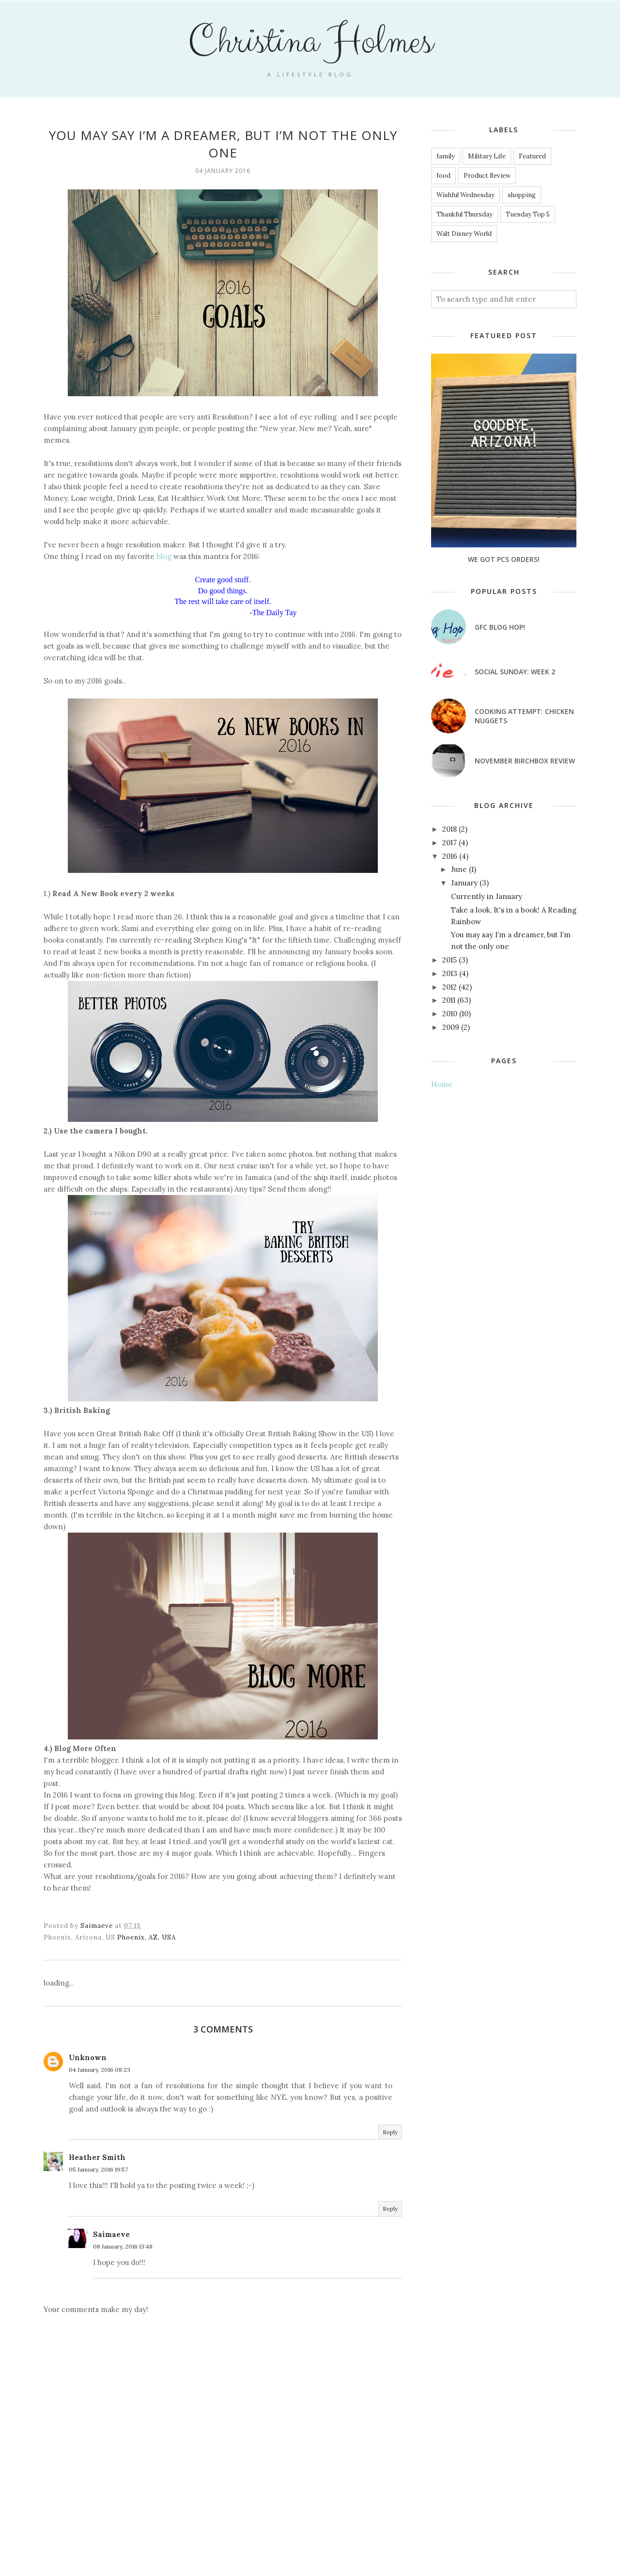  I want to click on We got PCS Orders!, so click(504, 559).